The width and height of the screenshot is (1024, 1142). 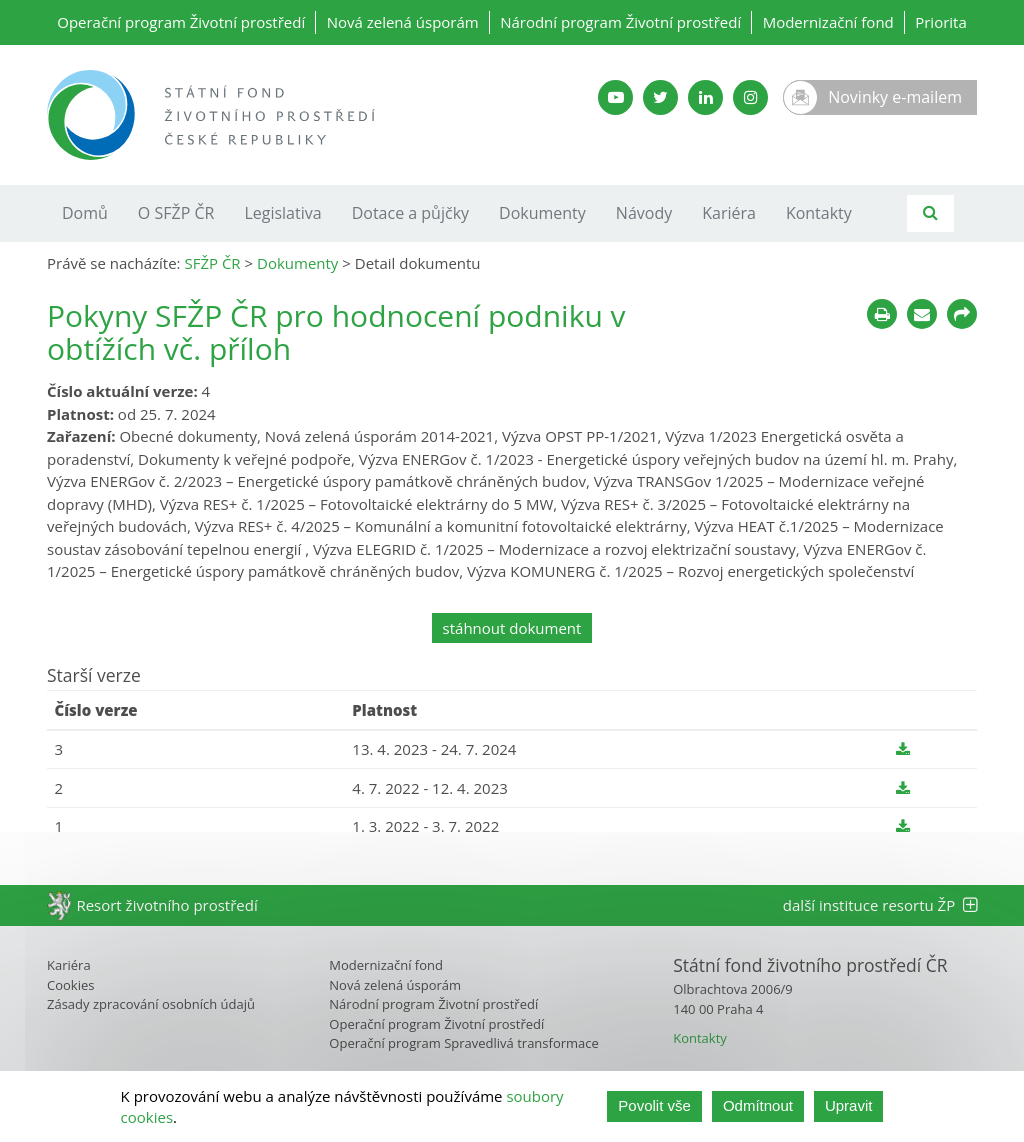 I want to click on Dotace a půjčky, so click(x=410, y=213).